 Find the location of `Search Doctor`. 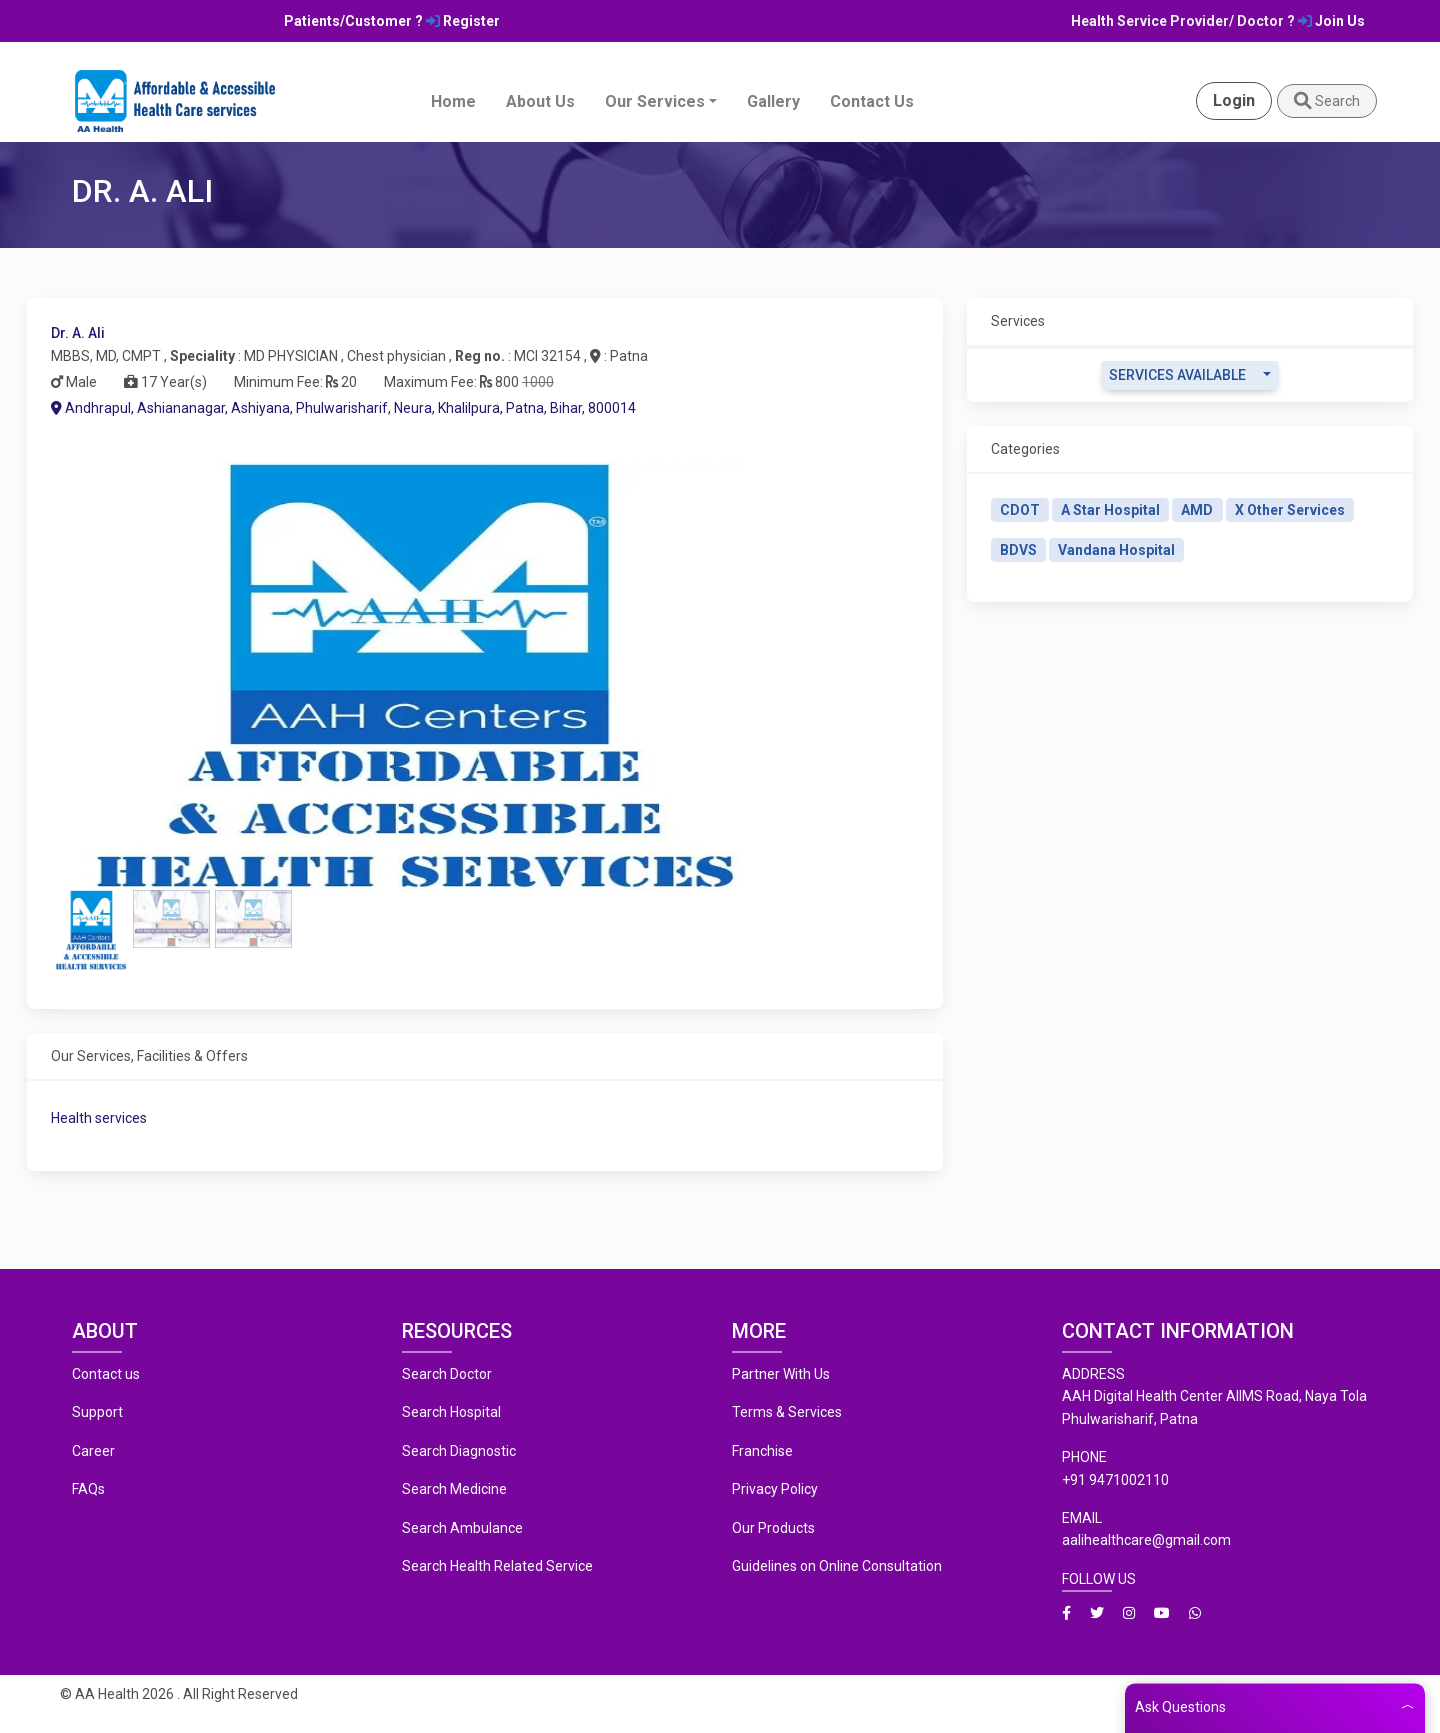

Search Doctor is located at coordinates (447, 1374).